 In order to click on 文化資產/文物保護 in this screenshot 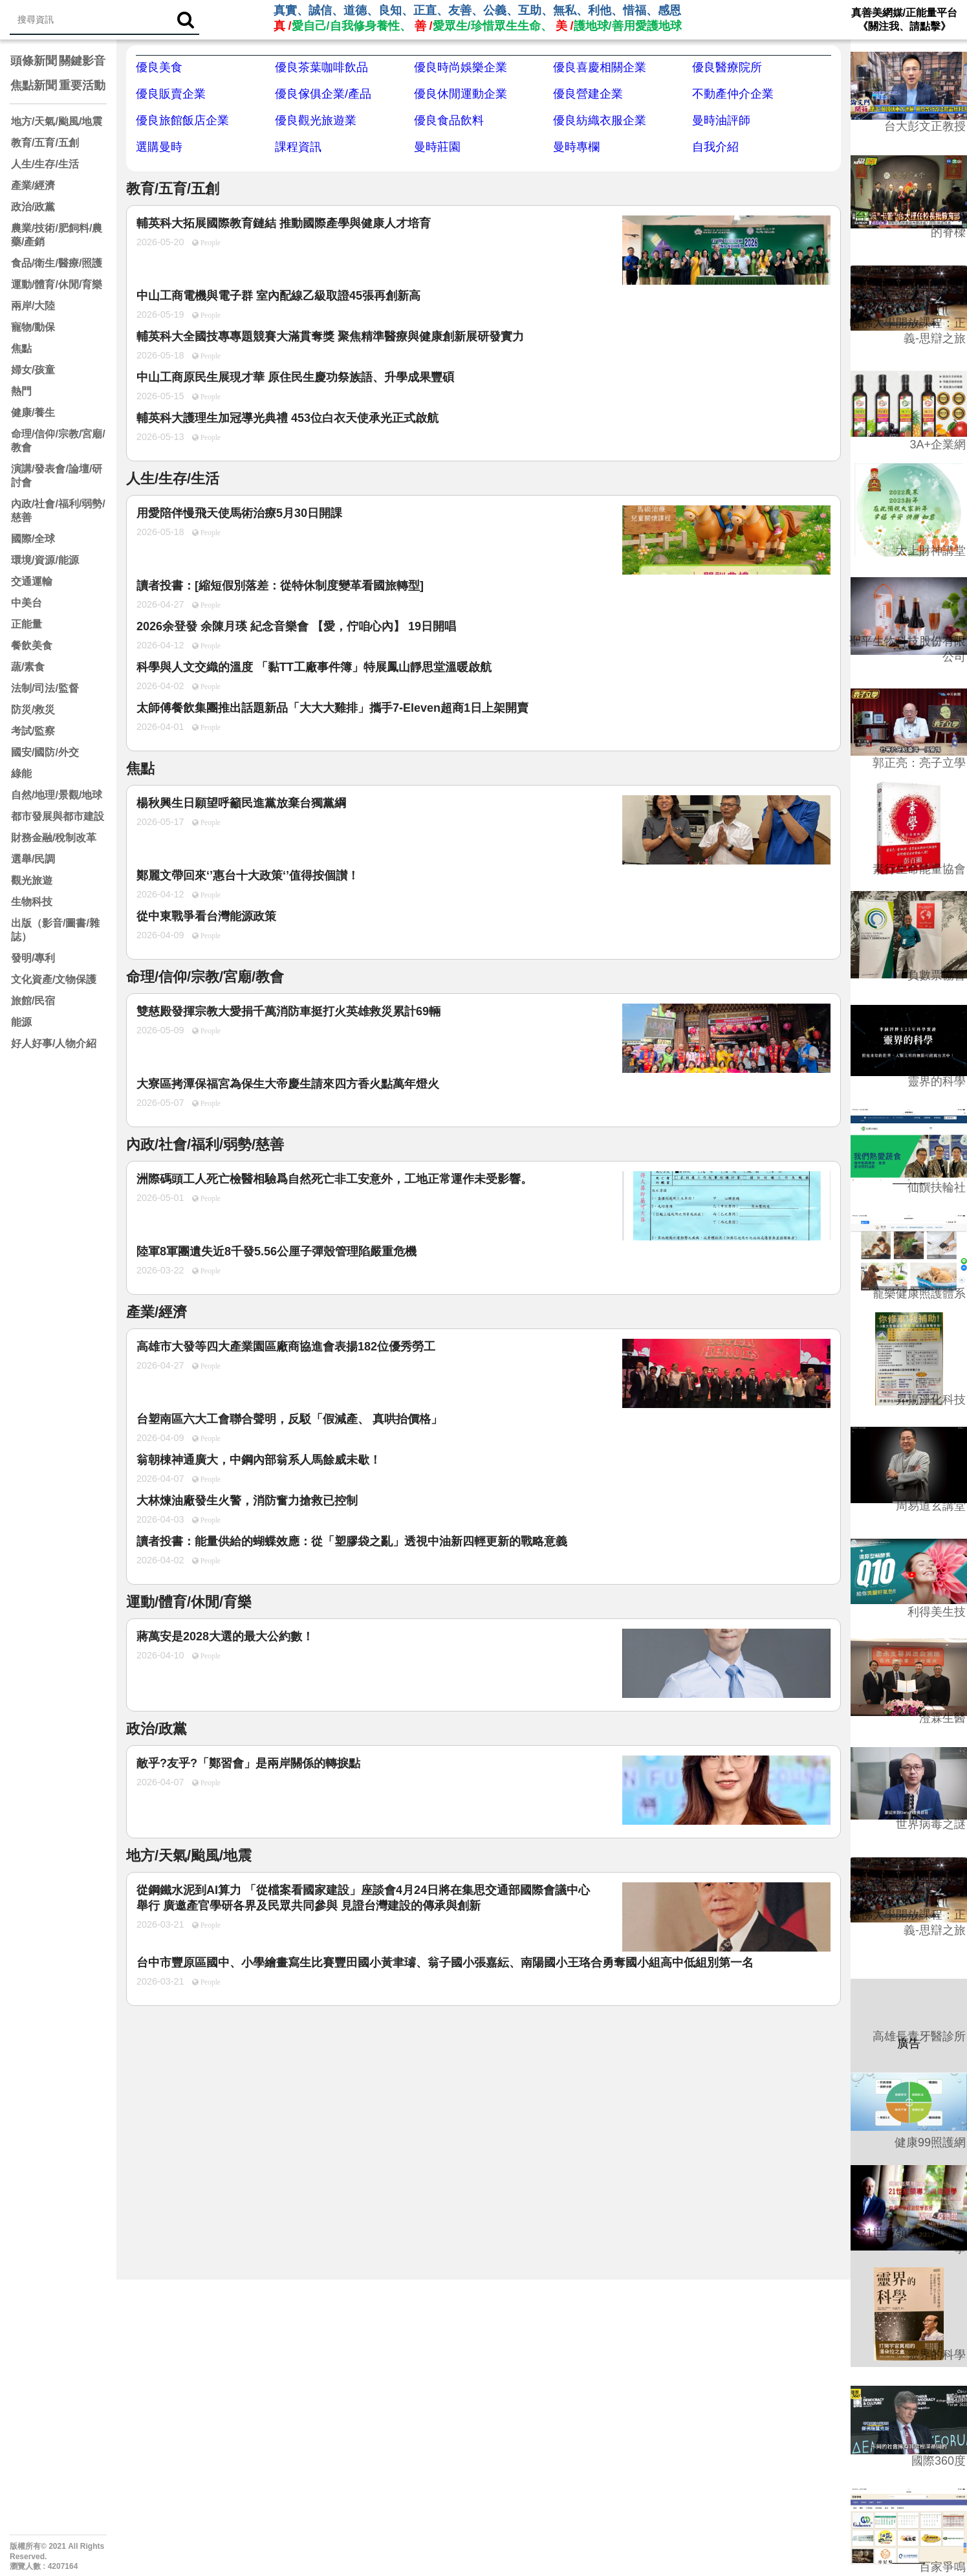, I will do `click(53, 979)`.